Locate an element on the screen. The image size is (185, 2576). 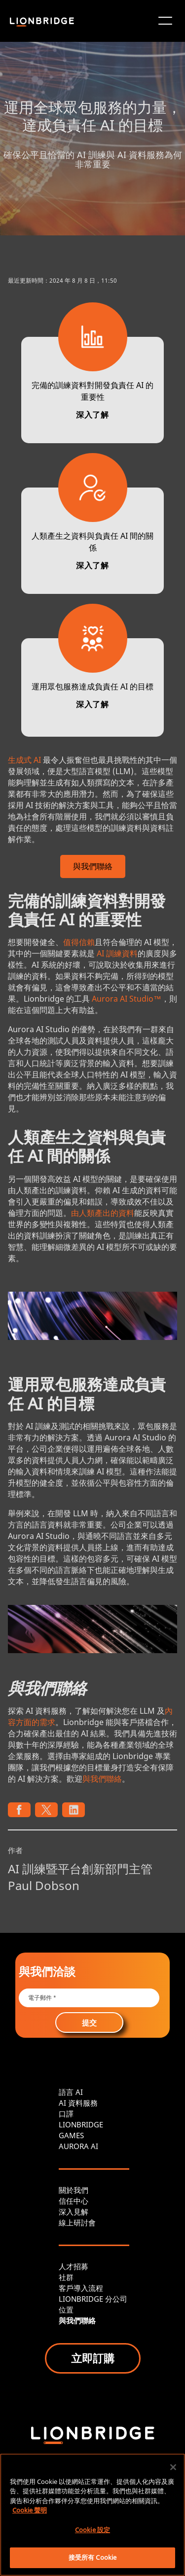
線上研討會 is located at coordinates (77, 2222).